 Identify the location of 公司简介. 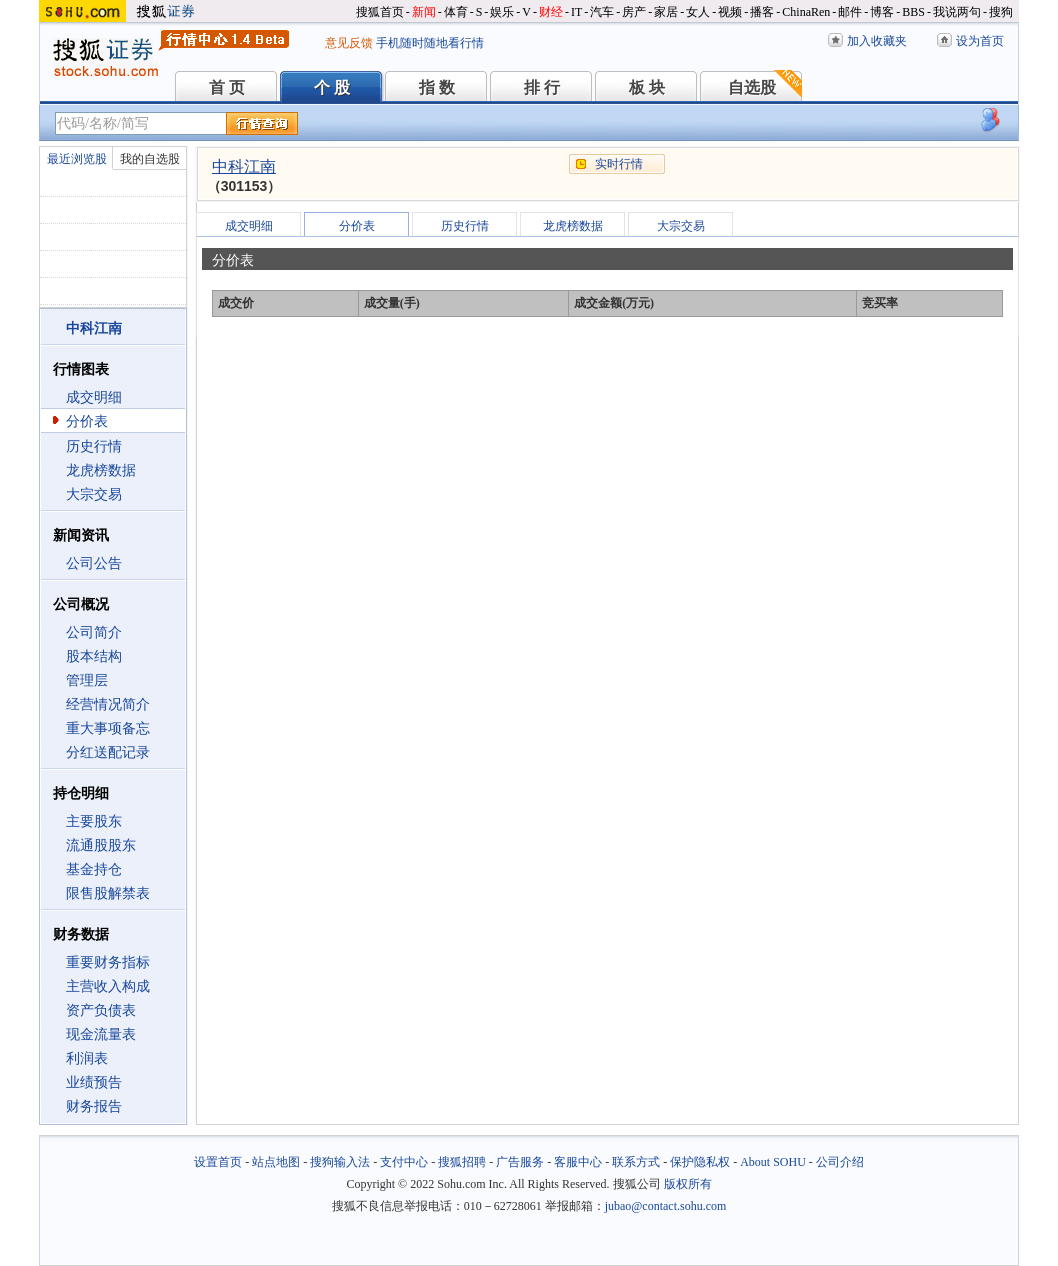
(94, 632).